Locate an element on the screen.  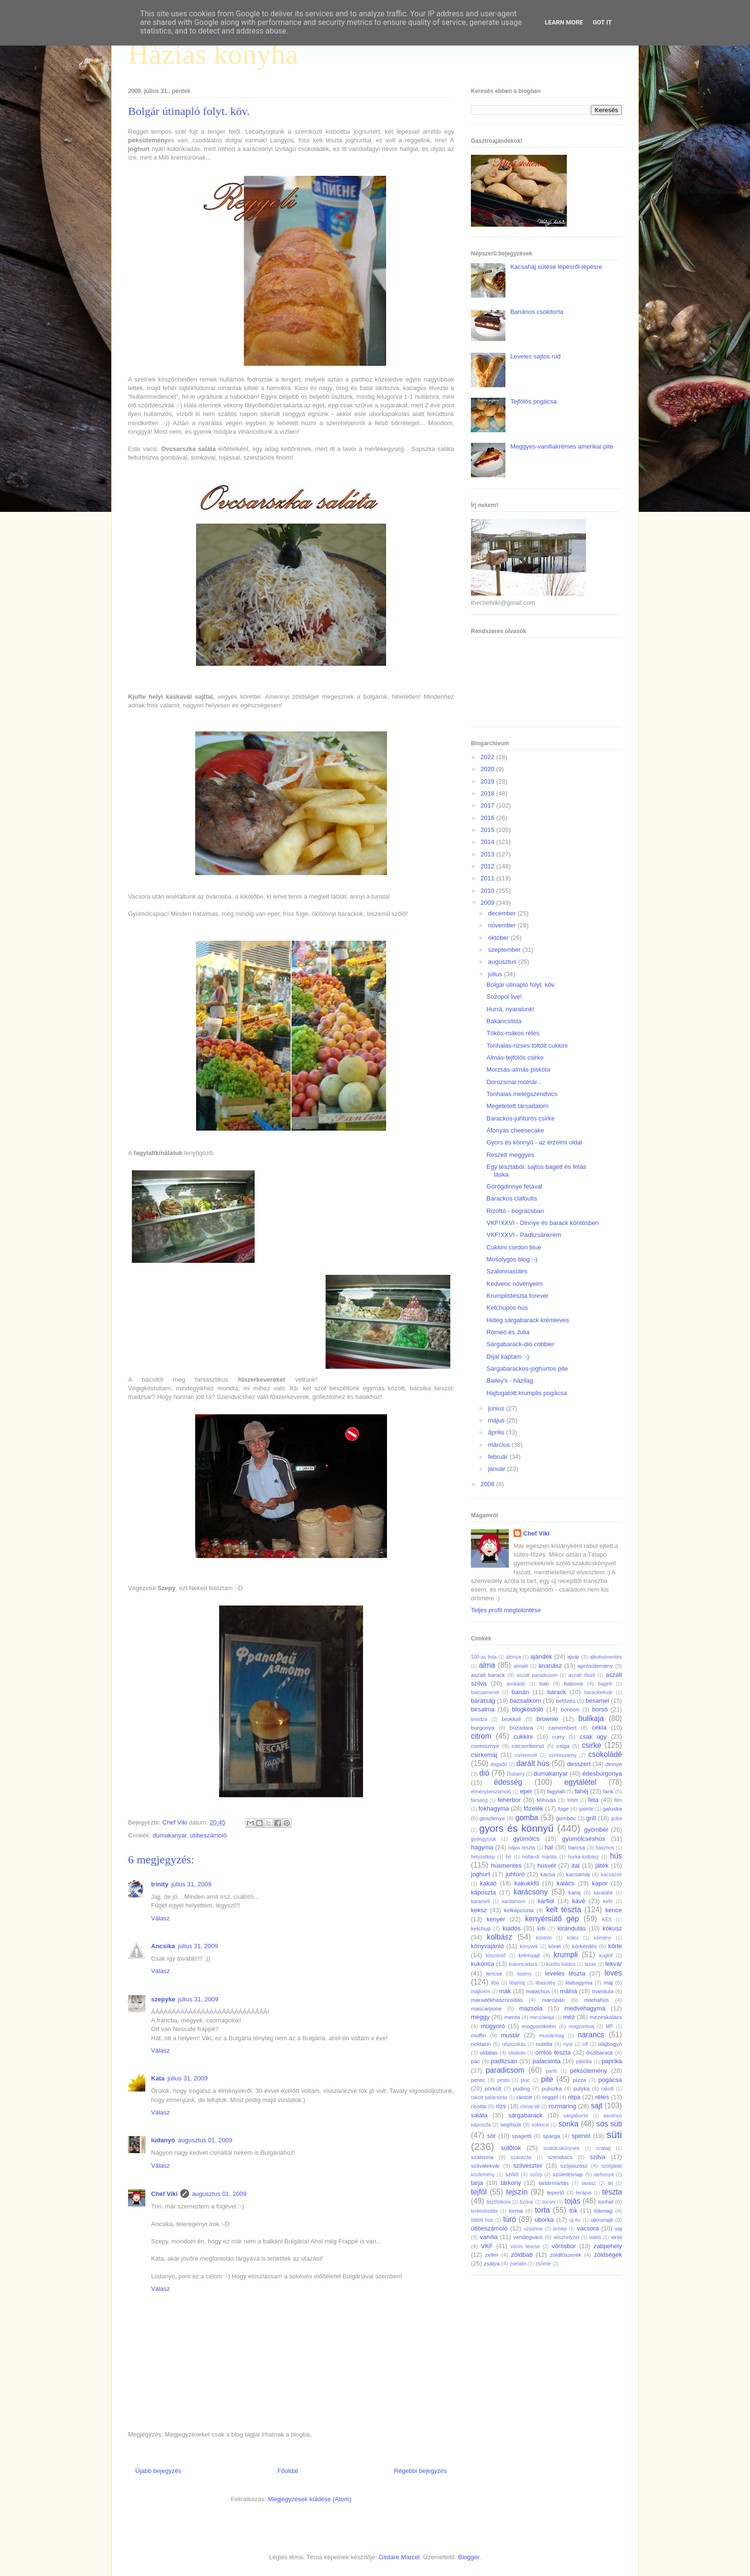
tej is located at coordinates (610, 2183).